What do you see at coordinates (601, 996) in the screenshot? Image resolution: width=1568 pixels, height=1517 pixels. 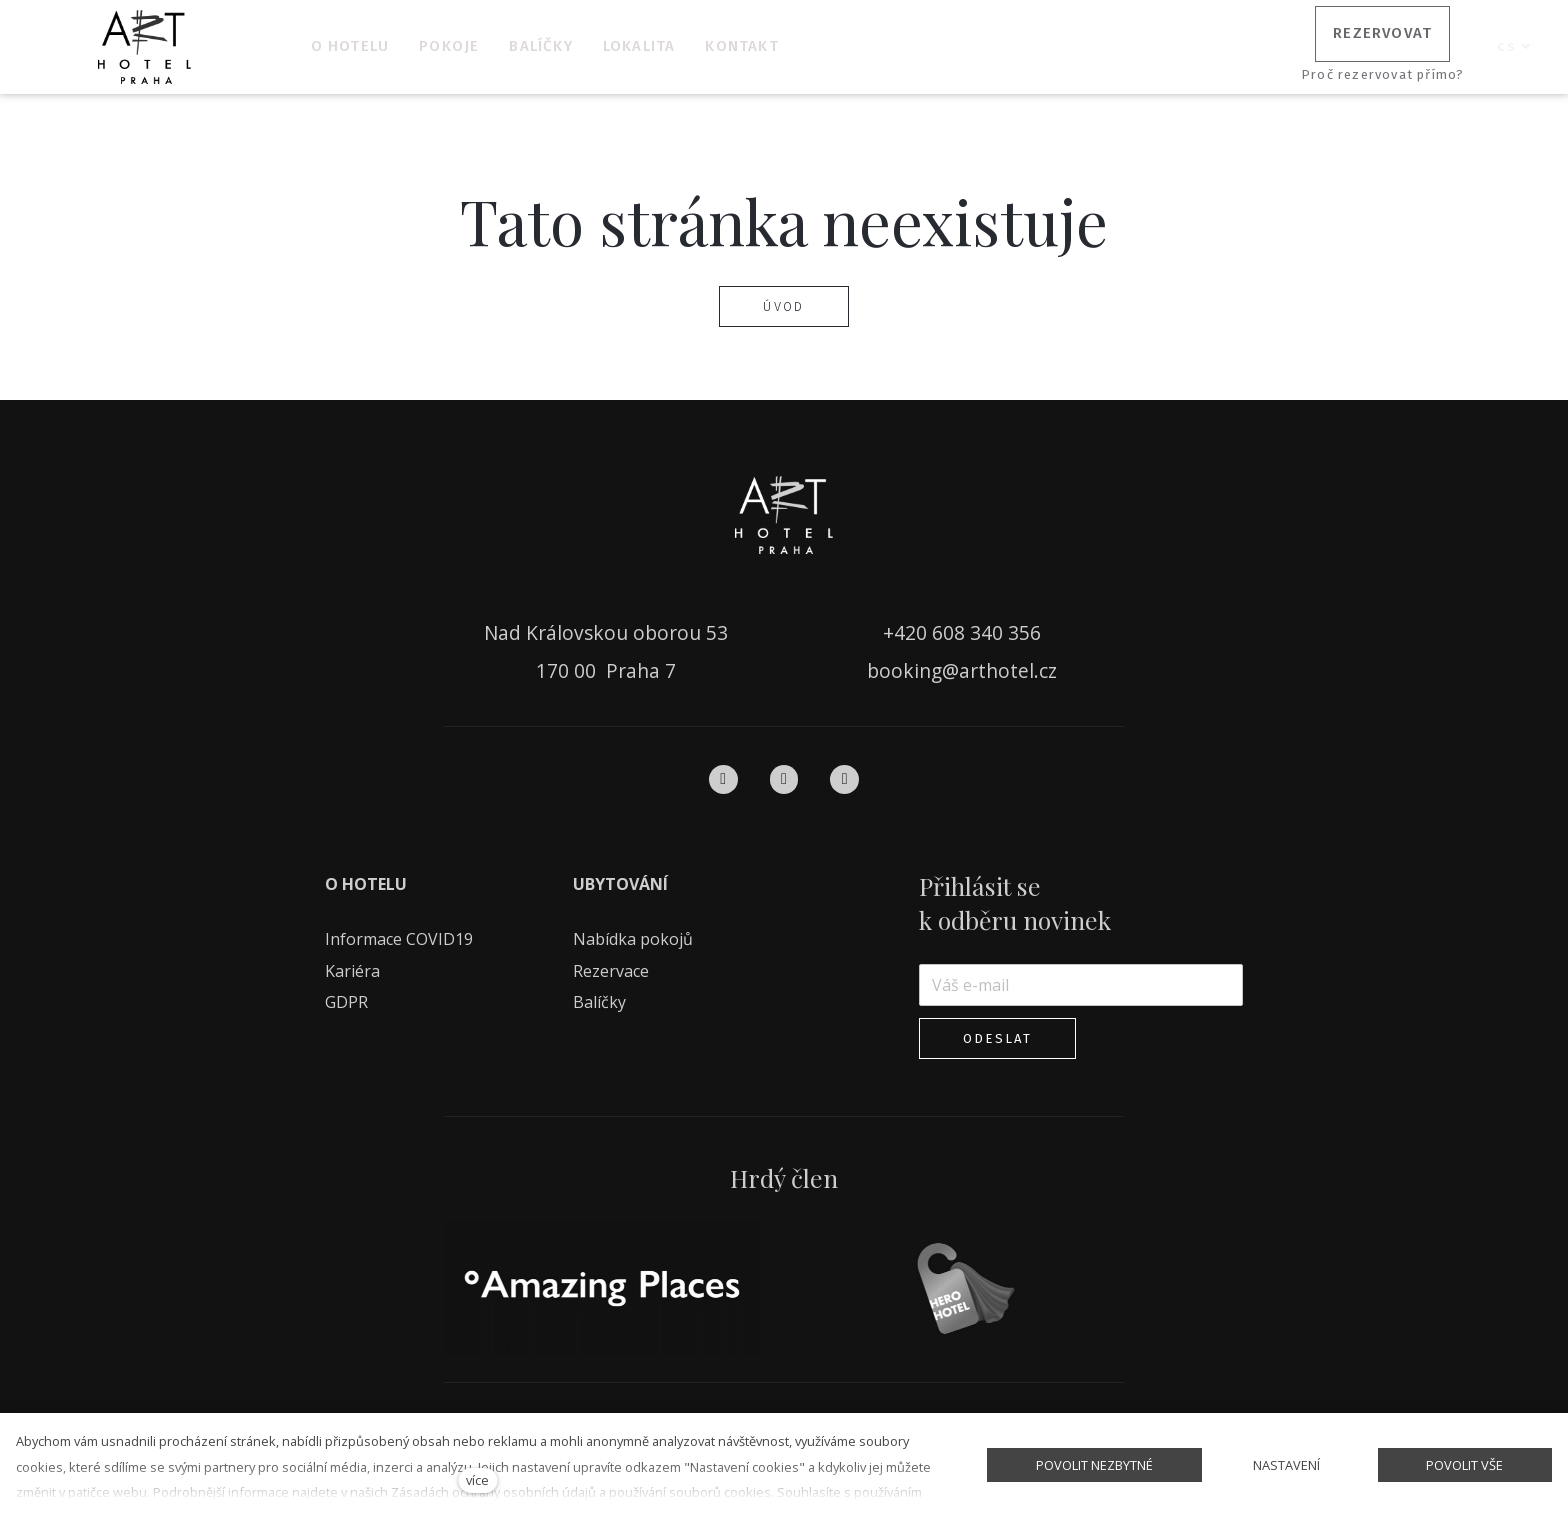 I see `Balíčky` at bounding box center [601, 996].